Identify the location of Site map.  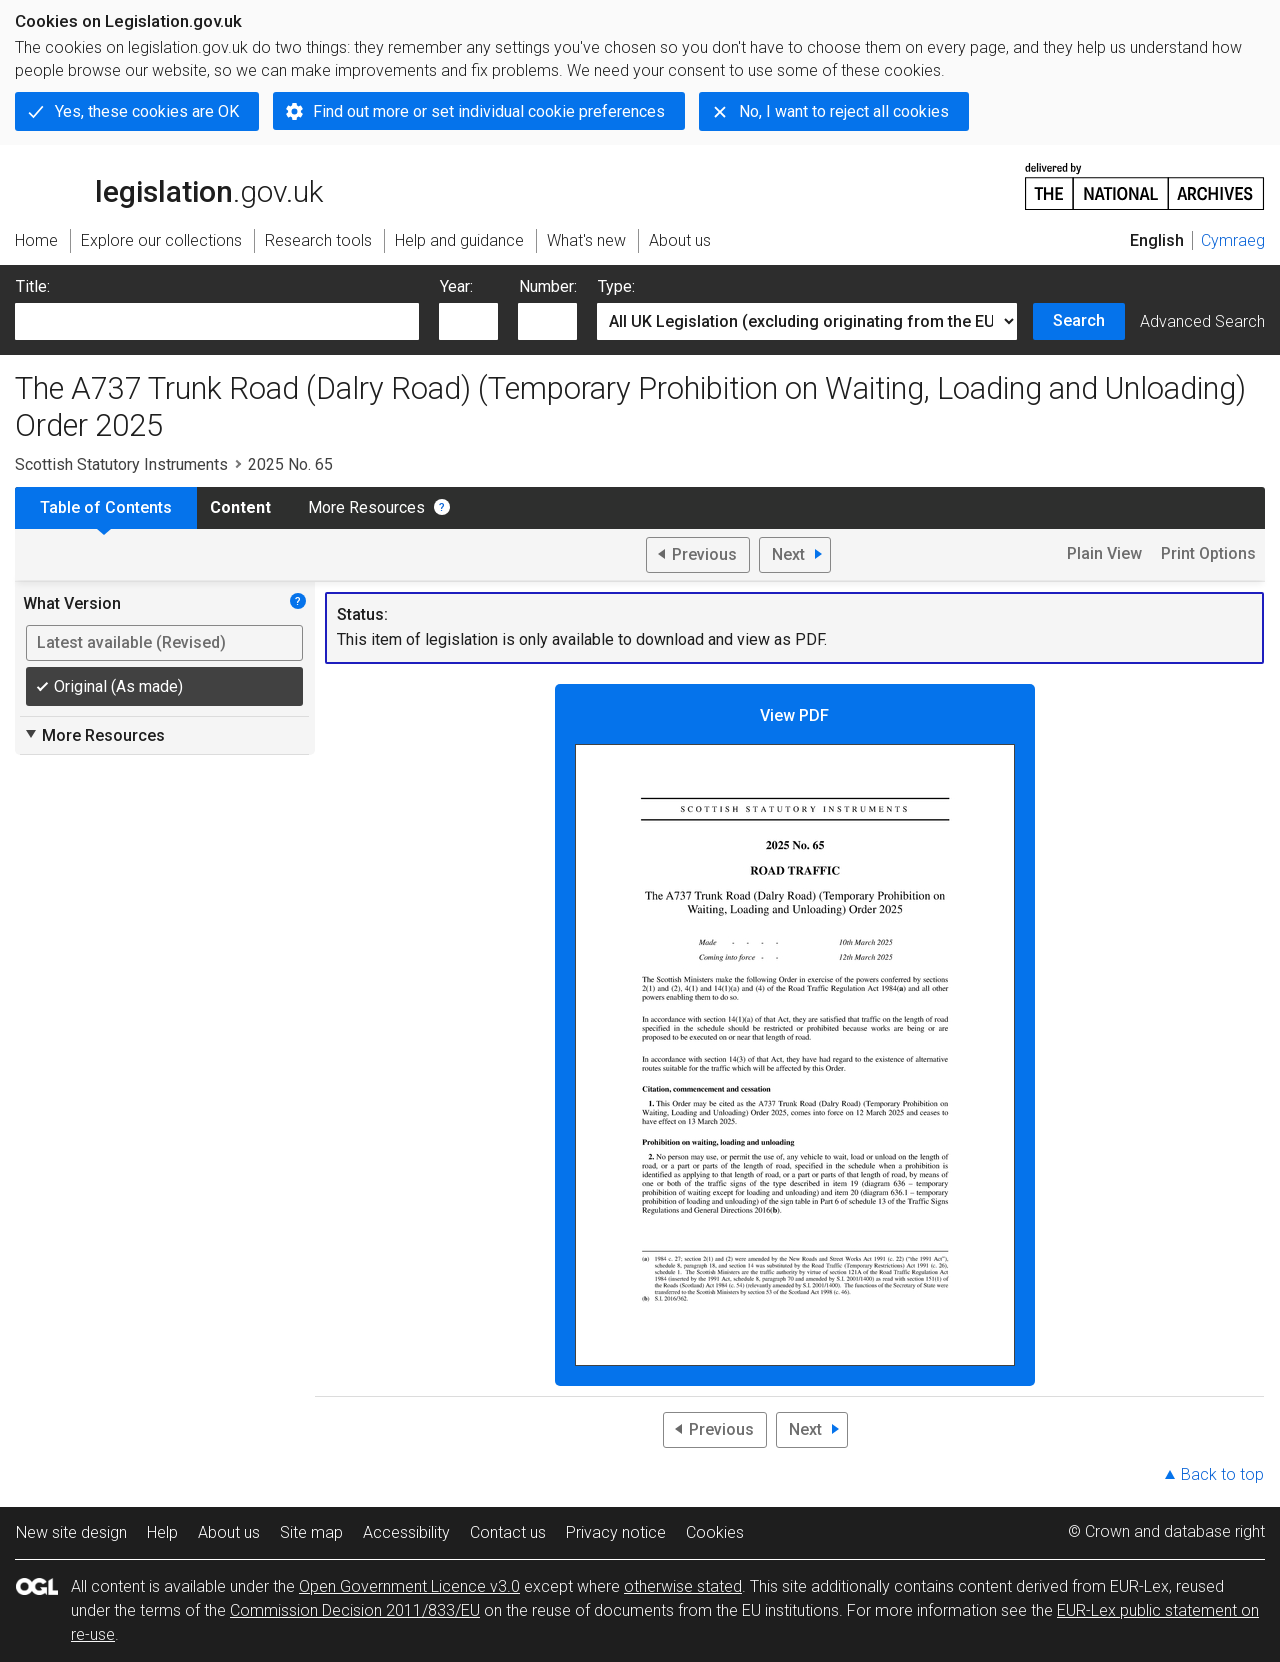
(311, 1532).